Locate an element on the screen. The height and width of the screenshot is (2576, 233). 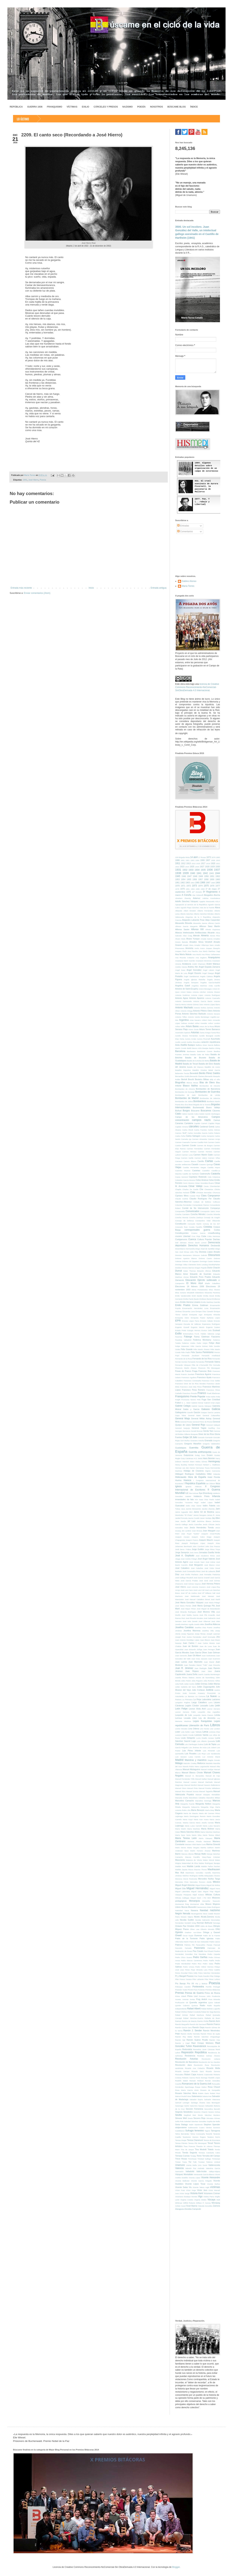
Virginia Cowles is located at coordinates (186, 2200).